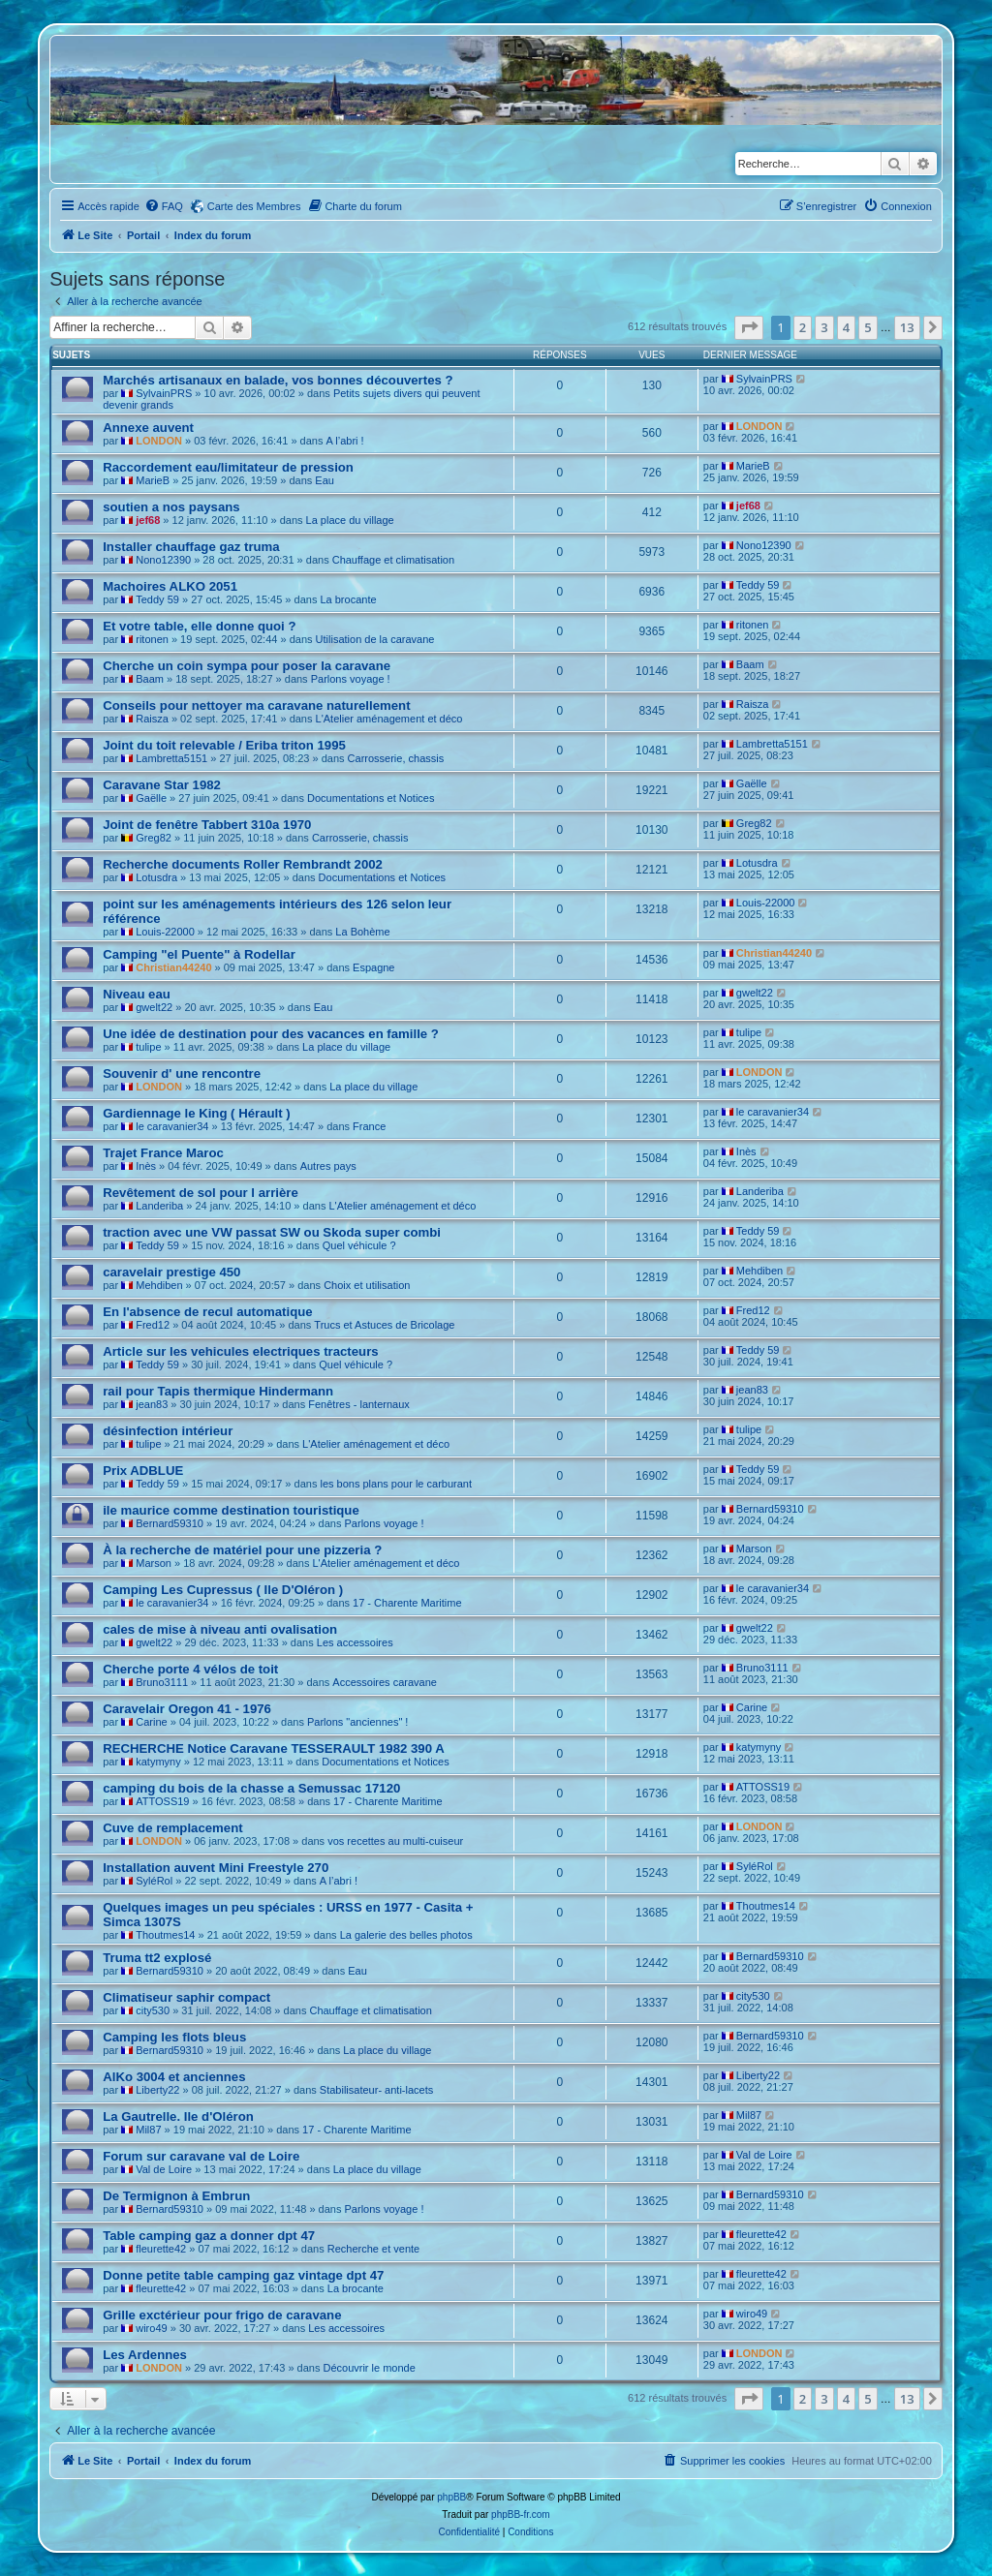 This screenshot has height=2576, width=992. What do you see at coordinates (350, 679) in the screenshot?
I see `Parlons voyage !` at bounding box center [350, 679].